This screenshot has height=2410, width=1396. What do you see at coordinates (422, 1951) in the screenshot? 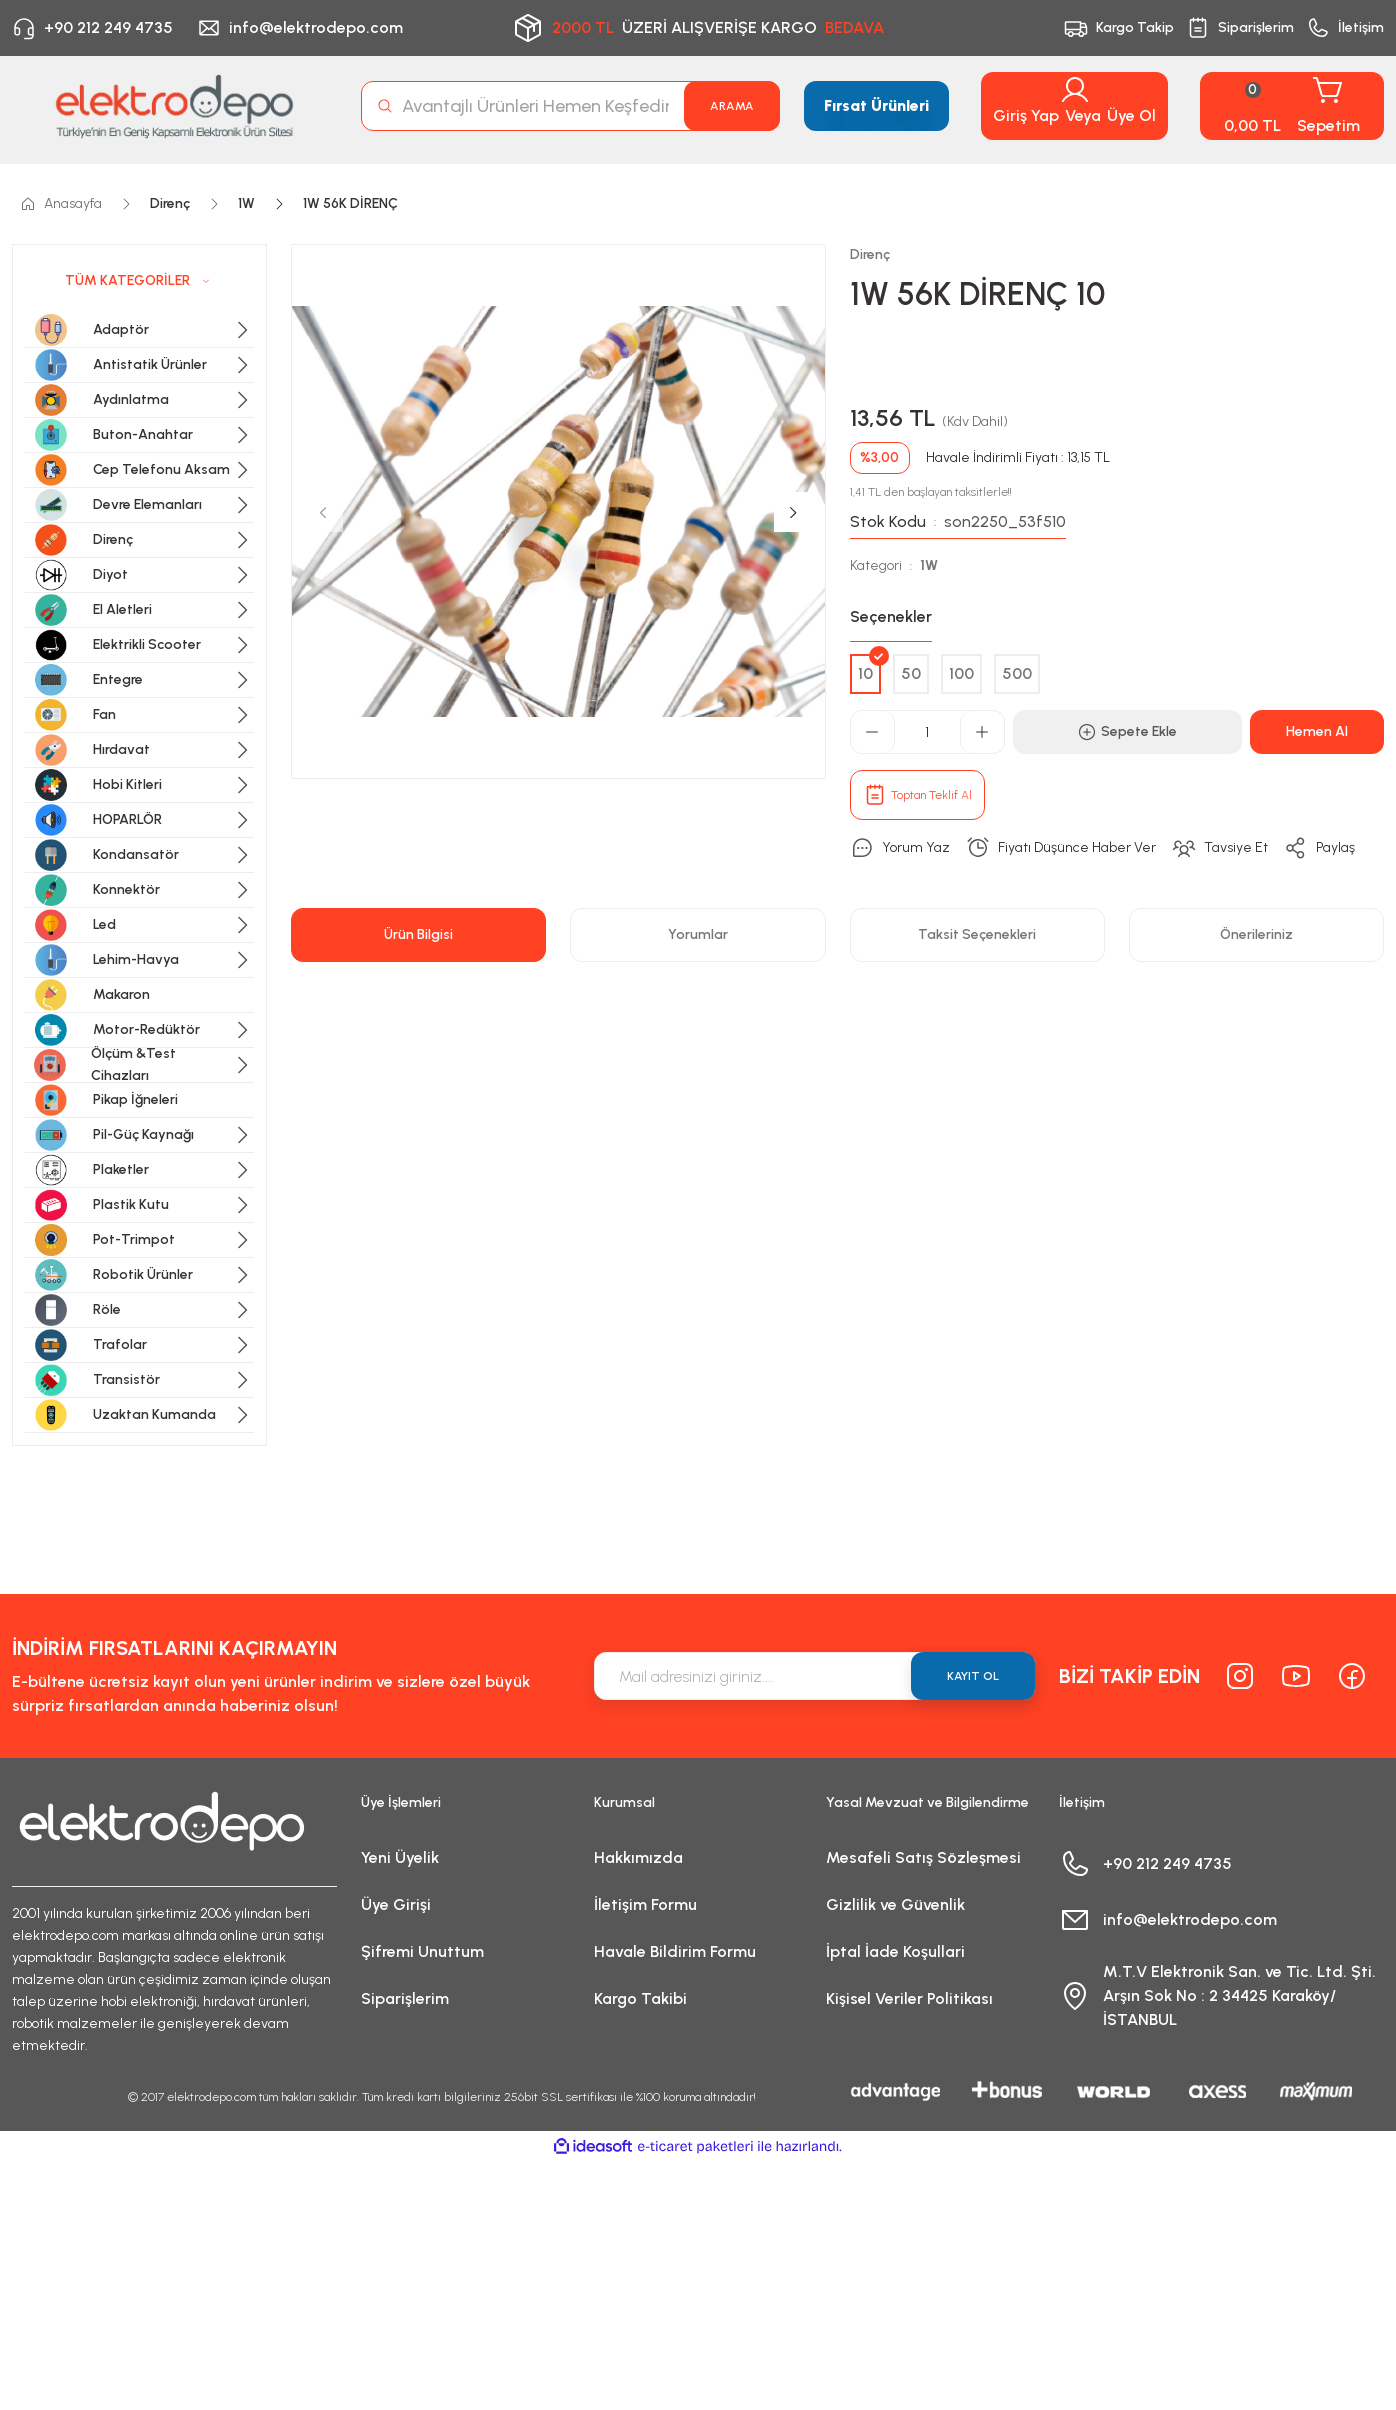
I see `Şifremi Unuttum` at bounding box center [422, 1951].